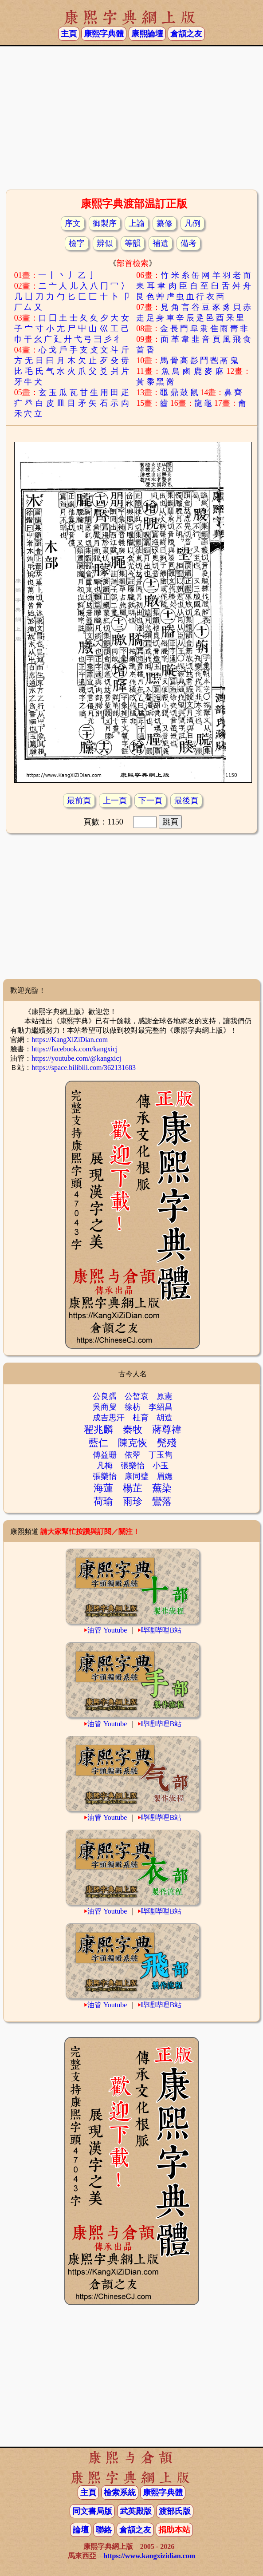 The height and width of the screenshot is (2576, 263). What do you see at coordinates (103, 1501) in the screenshot?
I see `荷瑜` at bounding box center [103, 1501].